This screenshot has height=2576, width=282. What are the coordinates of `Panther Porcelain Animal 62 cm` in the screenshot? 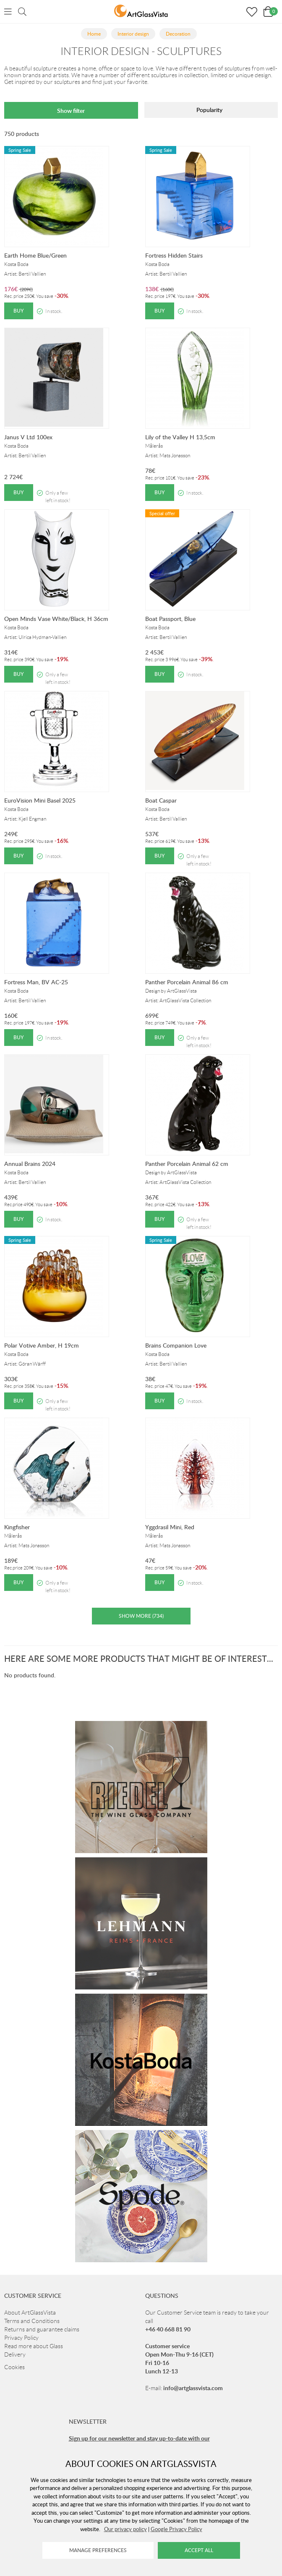 It's located at (186, 1164).